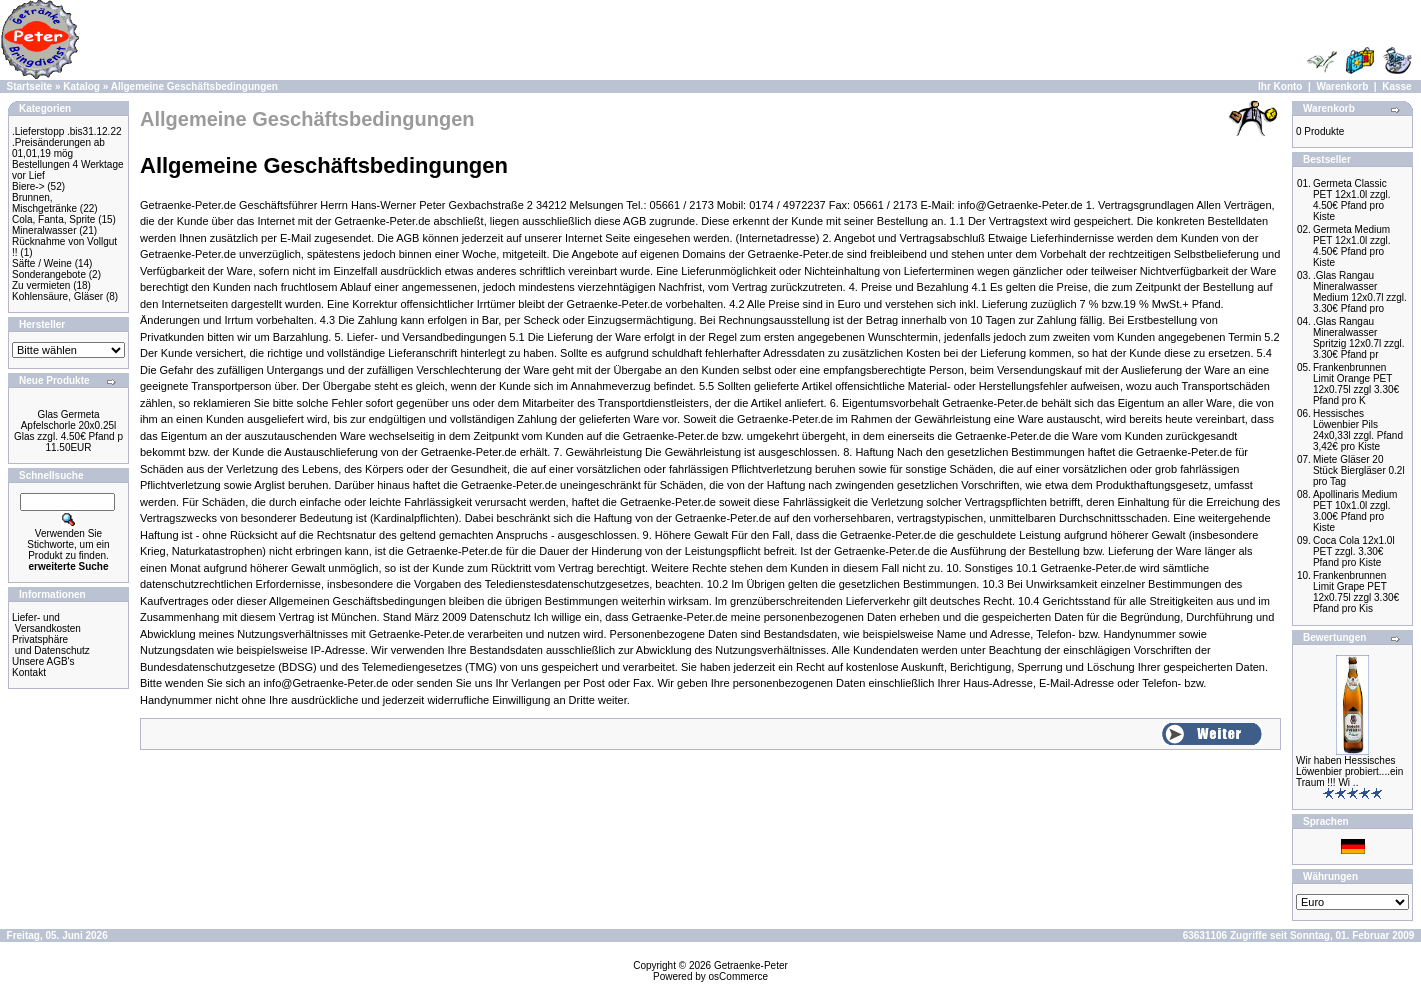  What do you see at coordinates (57, 296) in the screenshot?
I see `Kohlensäure, Gläser` at bounding box center [57, 296].